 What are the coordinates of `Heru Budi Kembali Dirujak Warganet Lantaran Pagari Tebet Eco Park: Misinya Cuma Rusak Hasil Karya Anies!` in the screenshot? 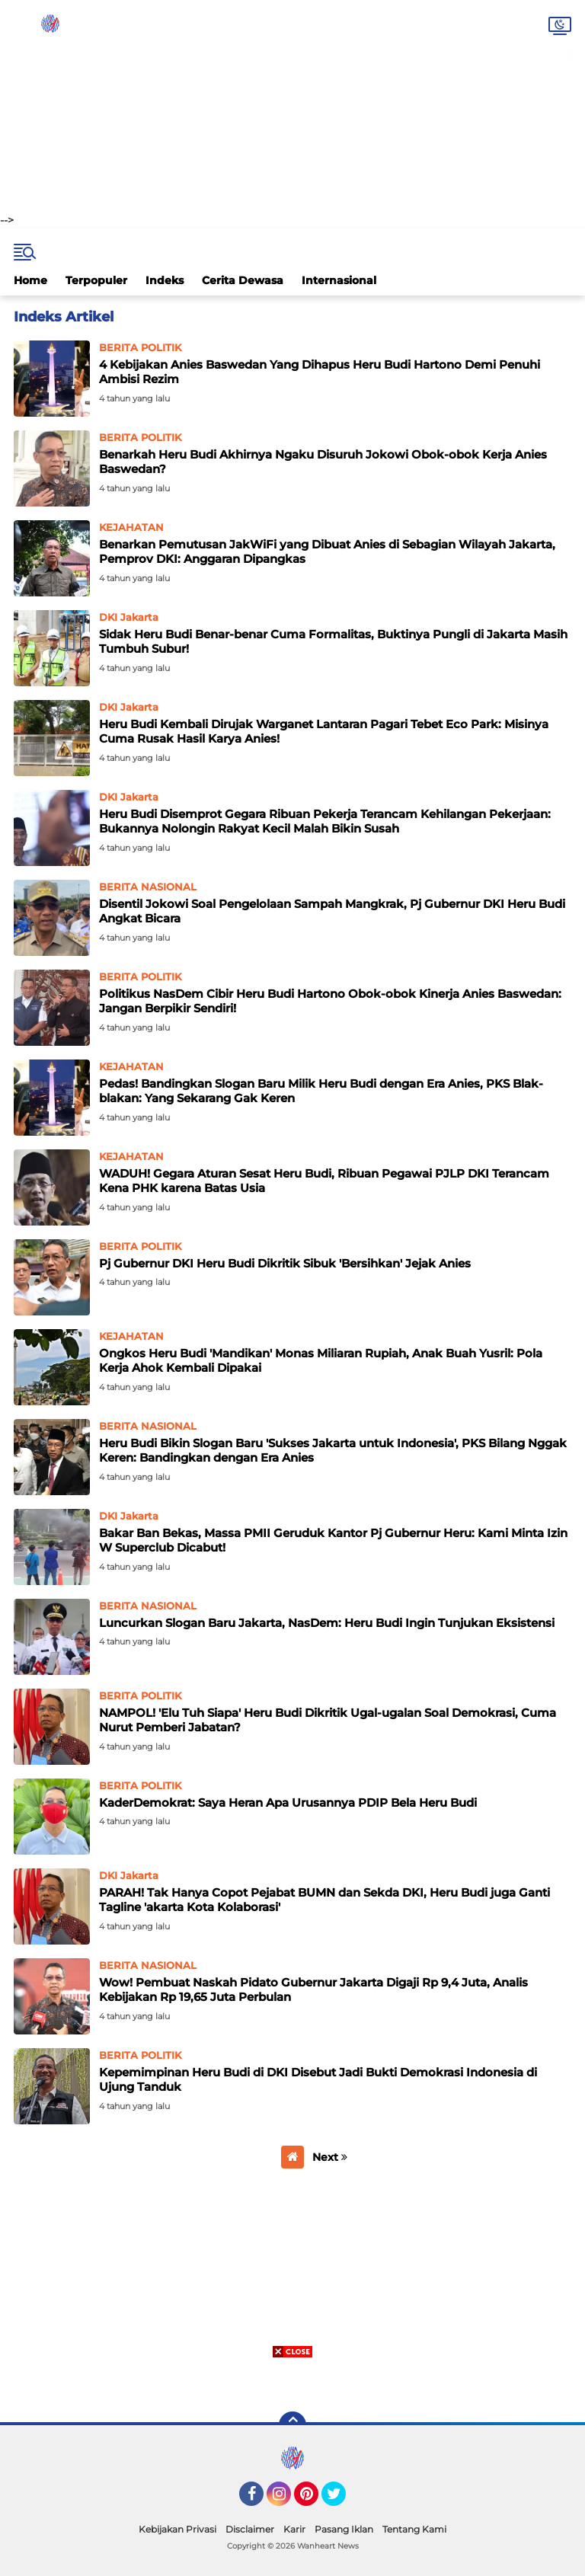 It's located at (323, 731).